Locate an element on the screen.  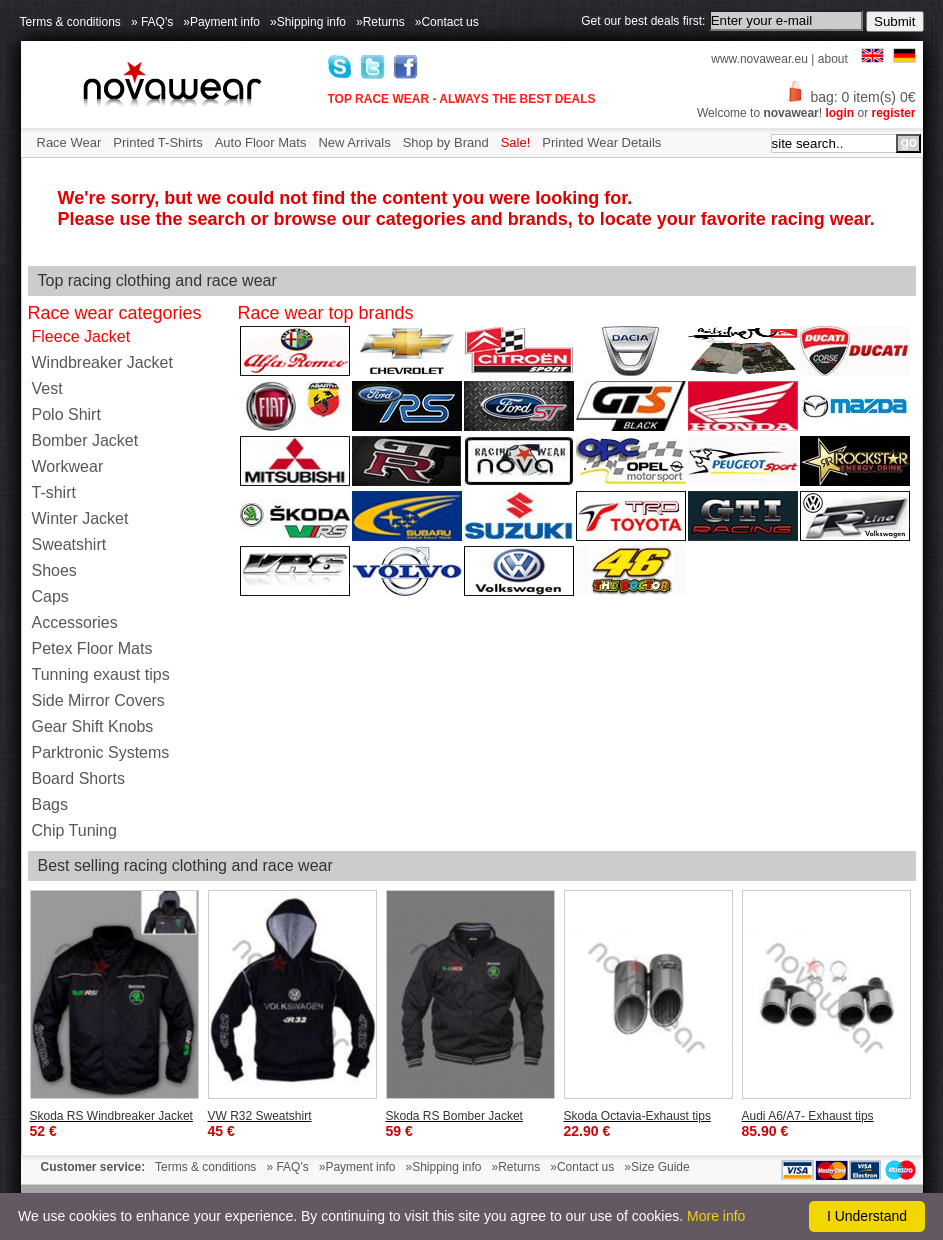
about is located at coordinates (833, 59).